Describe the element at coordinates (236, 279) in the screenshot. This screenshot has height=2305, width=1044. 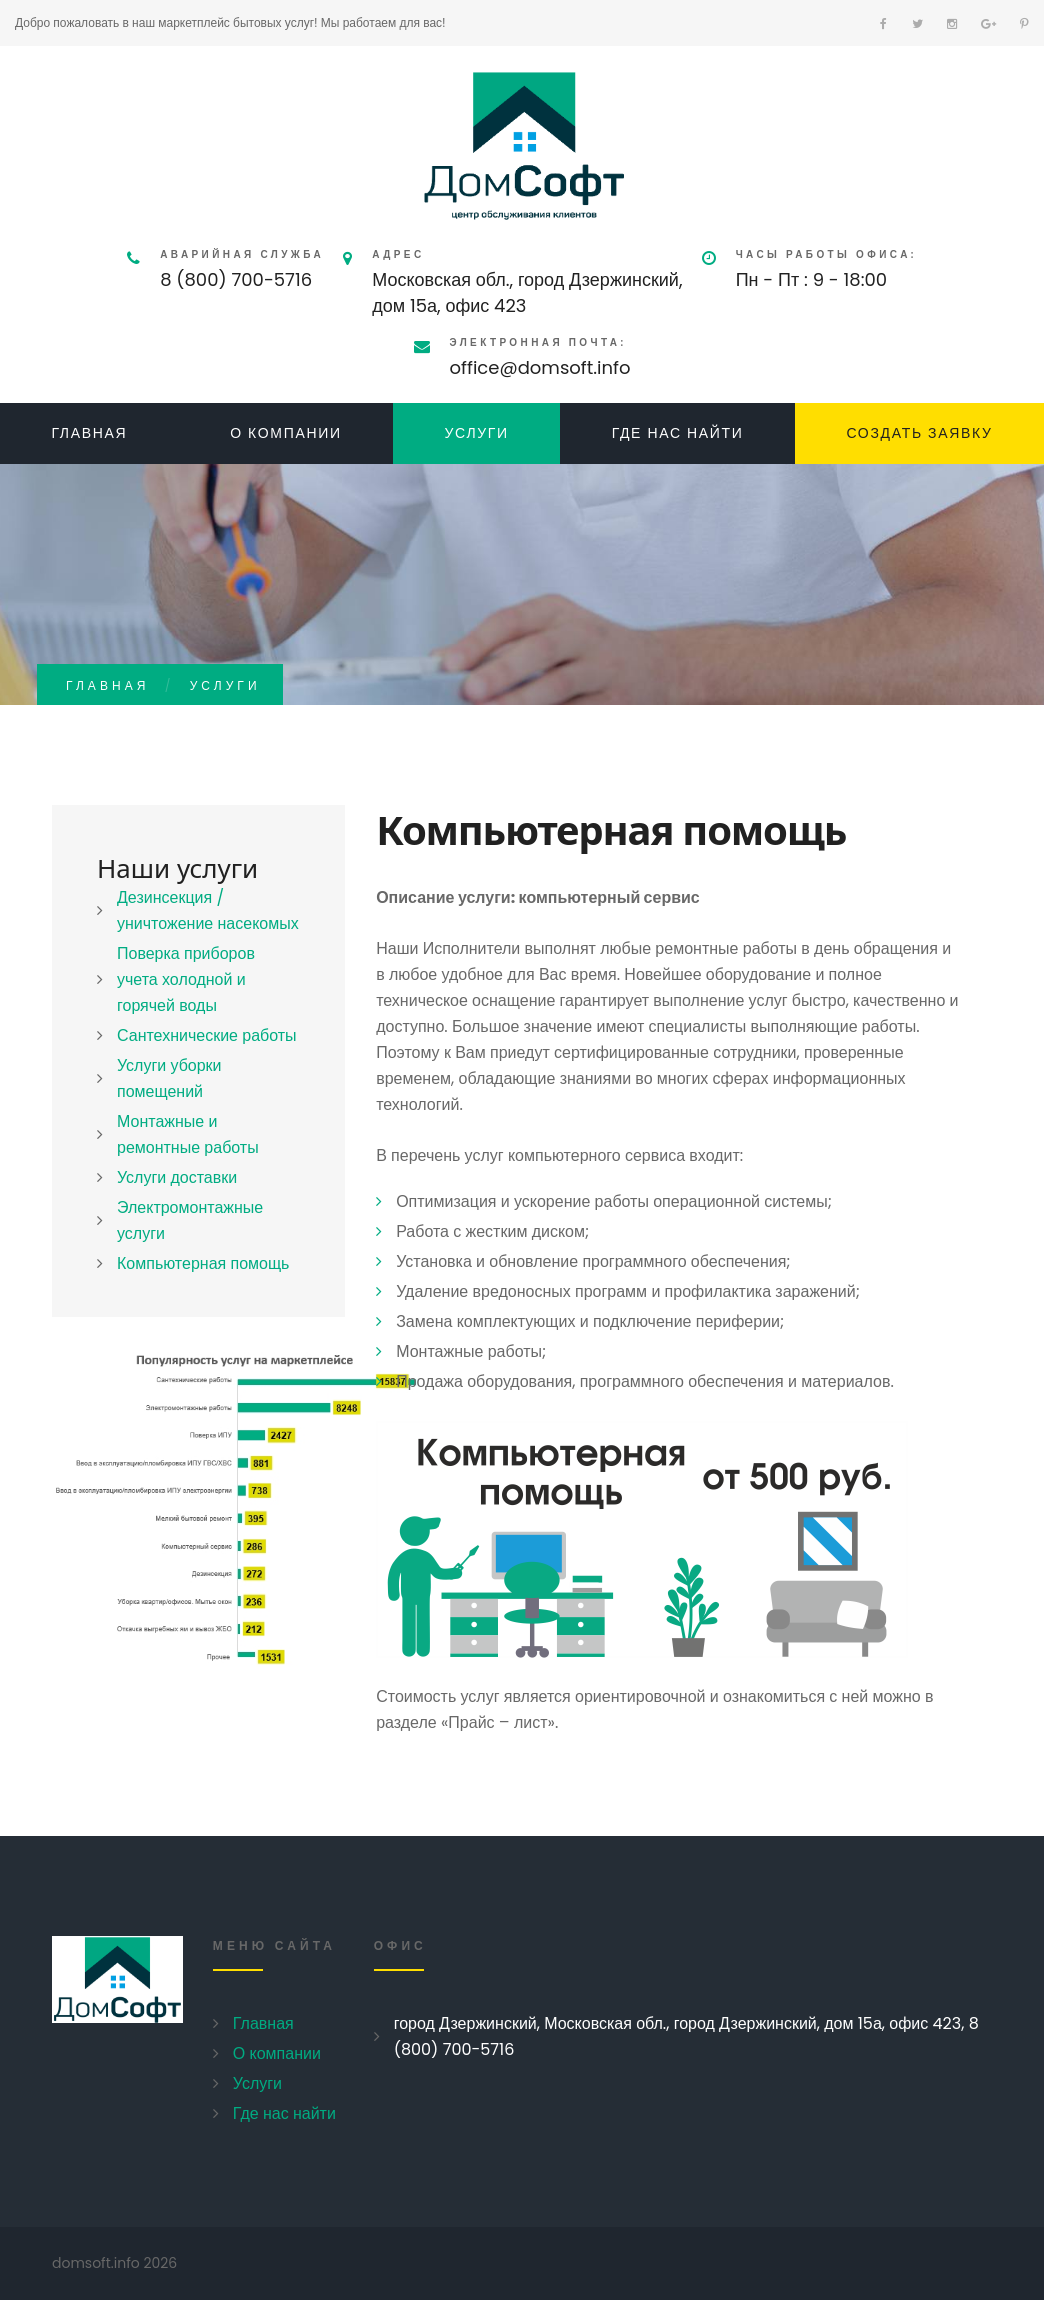
I see `8 (800) 700-5716` at that location.